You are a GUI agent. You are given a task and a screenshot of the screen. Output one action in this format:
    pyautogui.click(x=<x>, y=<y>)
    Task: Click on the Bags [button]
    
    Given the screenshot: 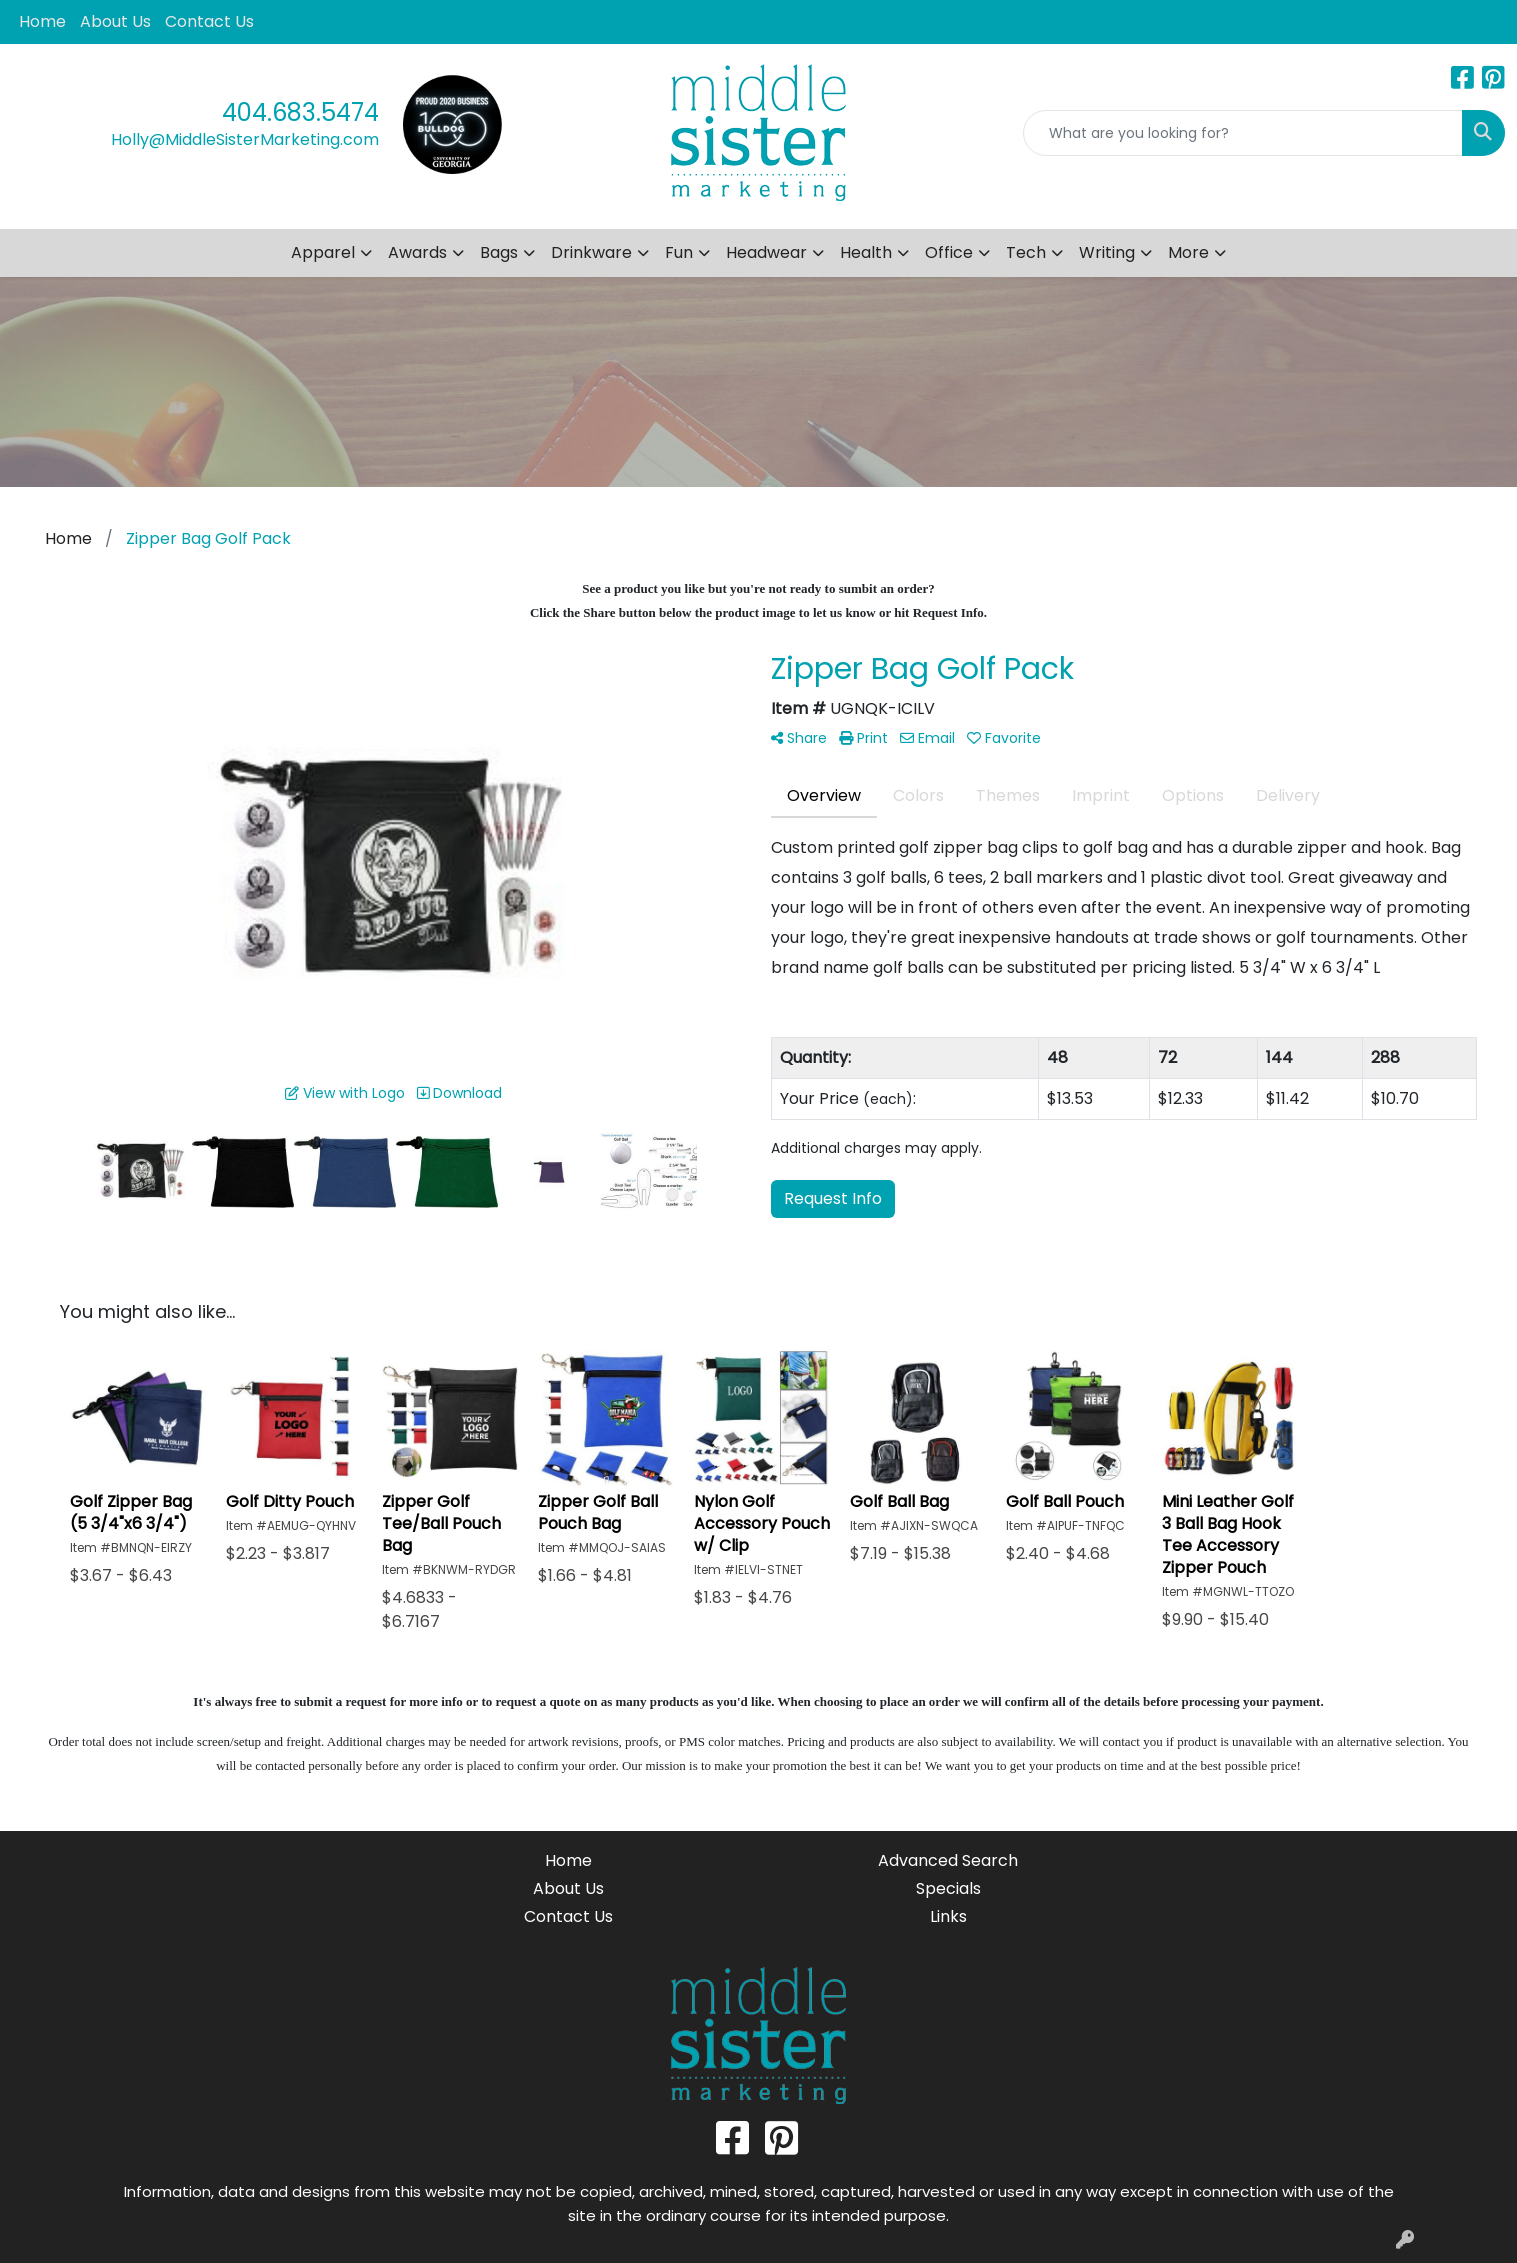 What is the action you would take?
    pyautogui.click(x=499, y=252)
    